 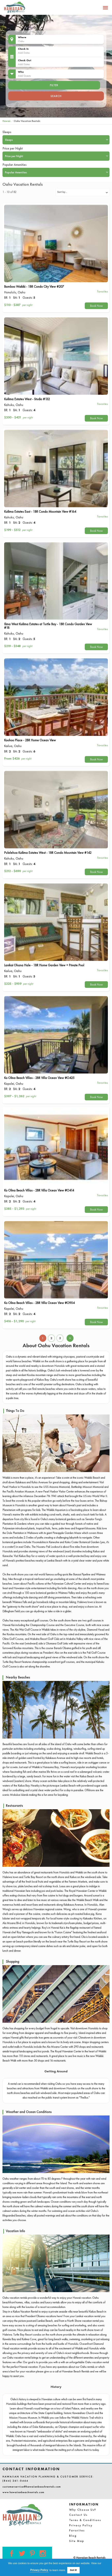 What do you see at coordinates (77, 2530) in the screenshot?
I see `Favorites` at bounding box center [77, 2530].